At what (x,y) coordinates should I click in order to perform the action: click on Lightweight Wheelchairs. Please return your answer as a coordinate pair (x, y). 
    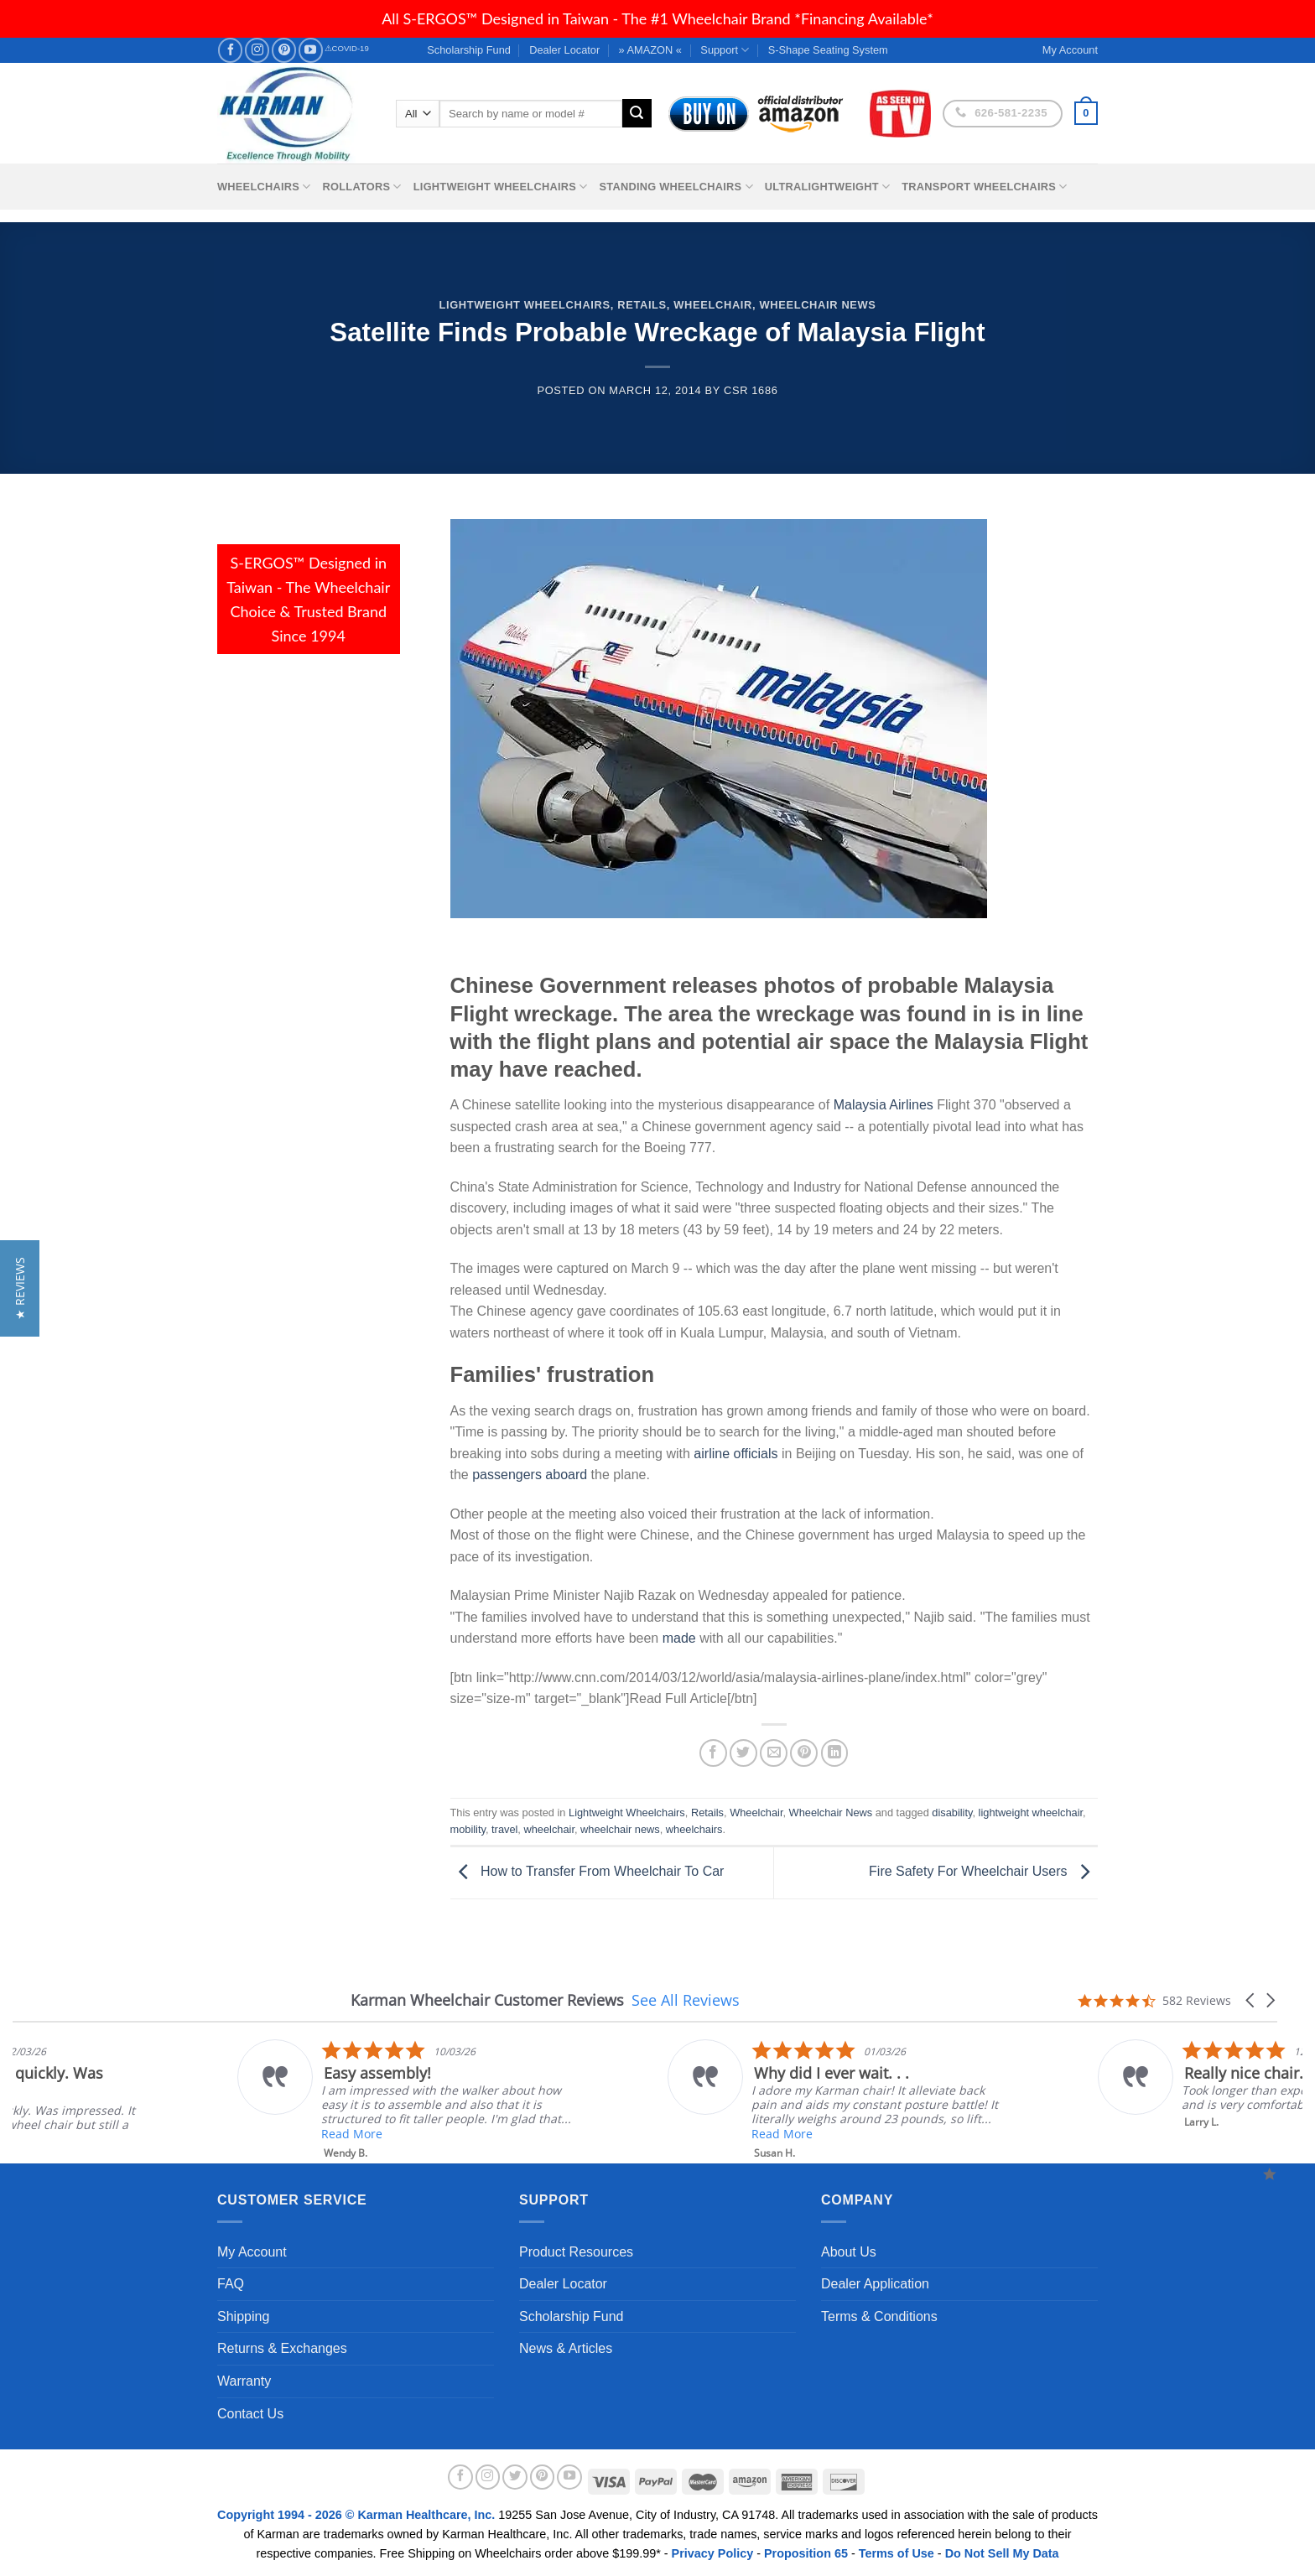
    Looking at the image, I should click on (500, 187).